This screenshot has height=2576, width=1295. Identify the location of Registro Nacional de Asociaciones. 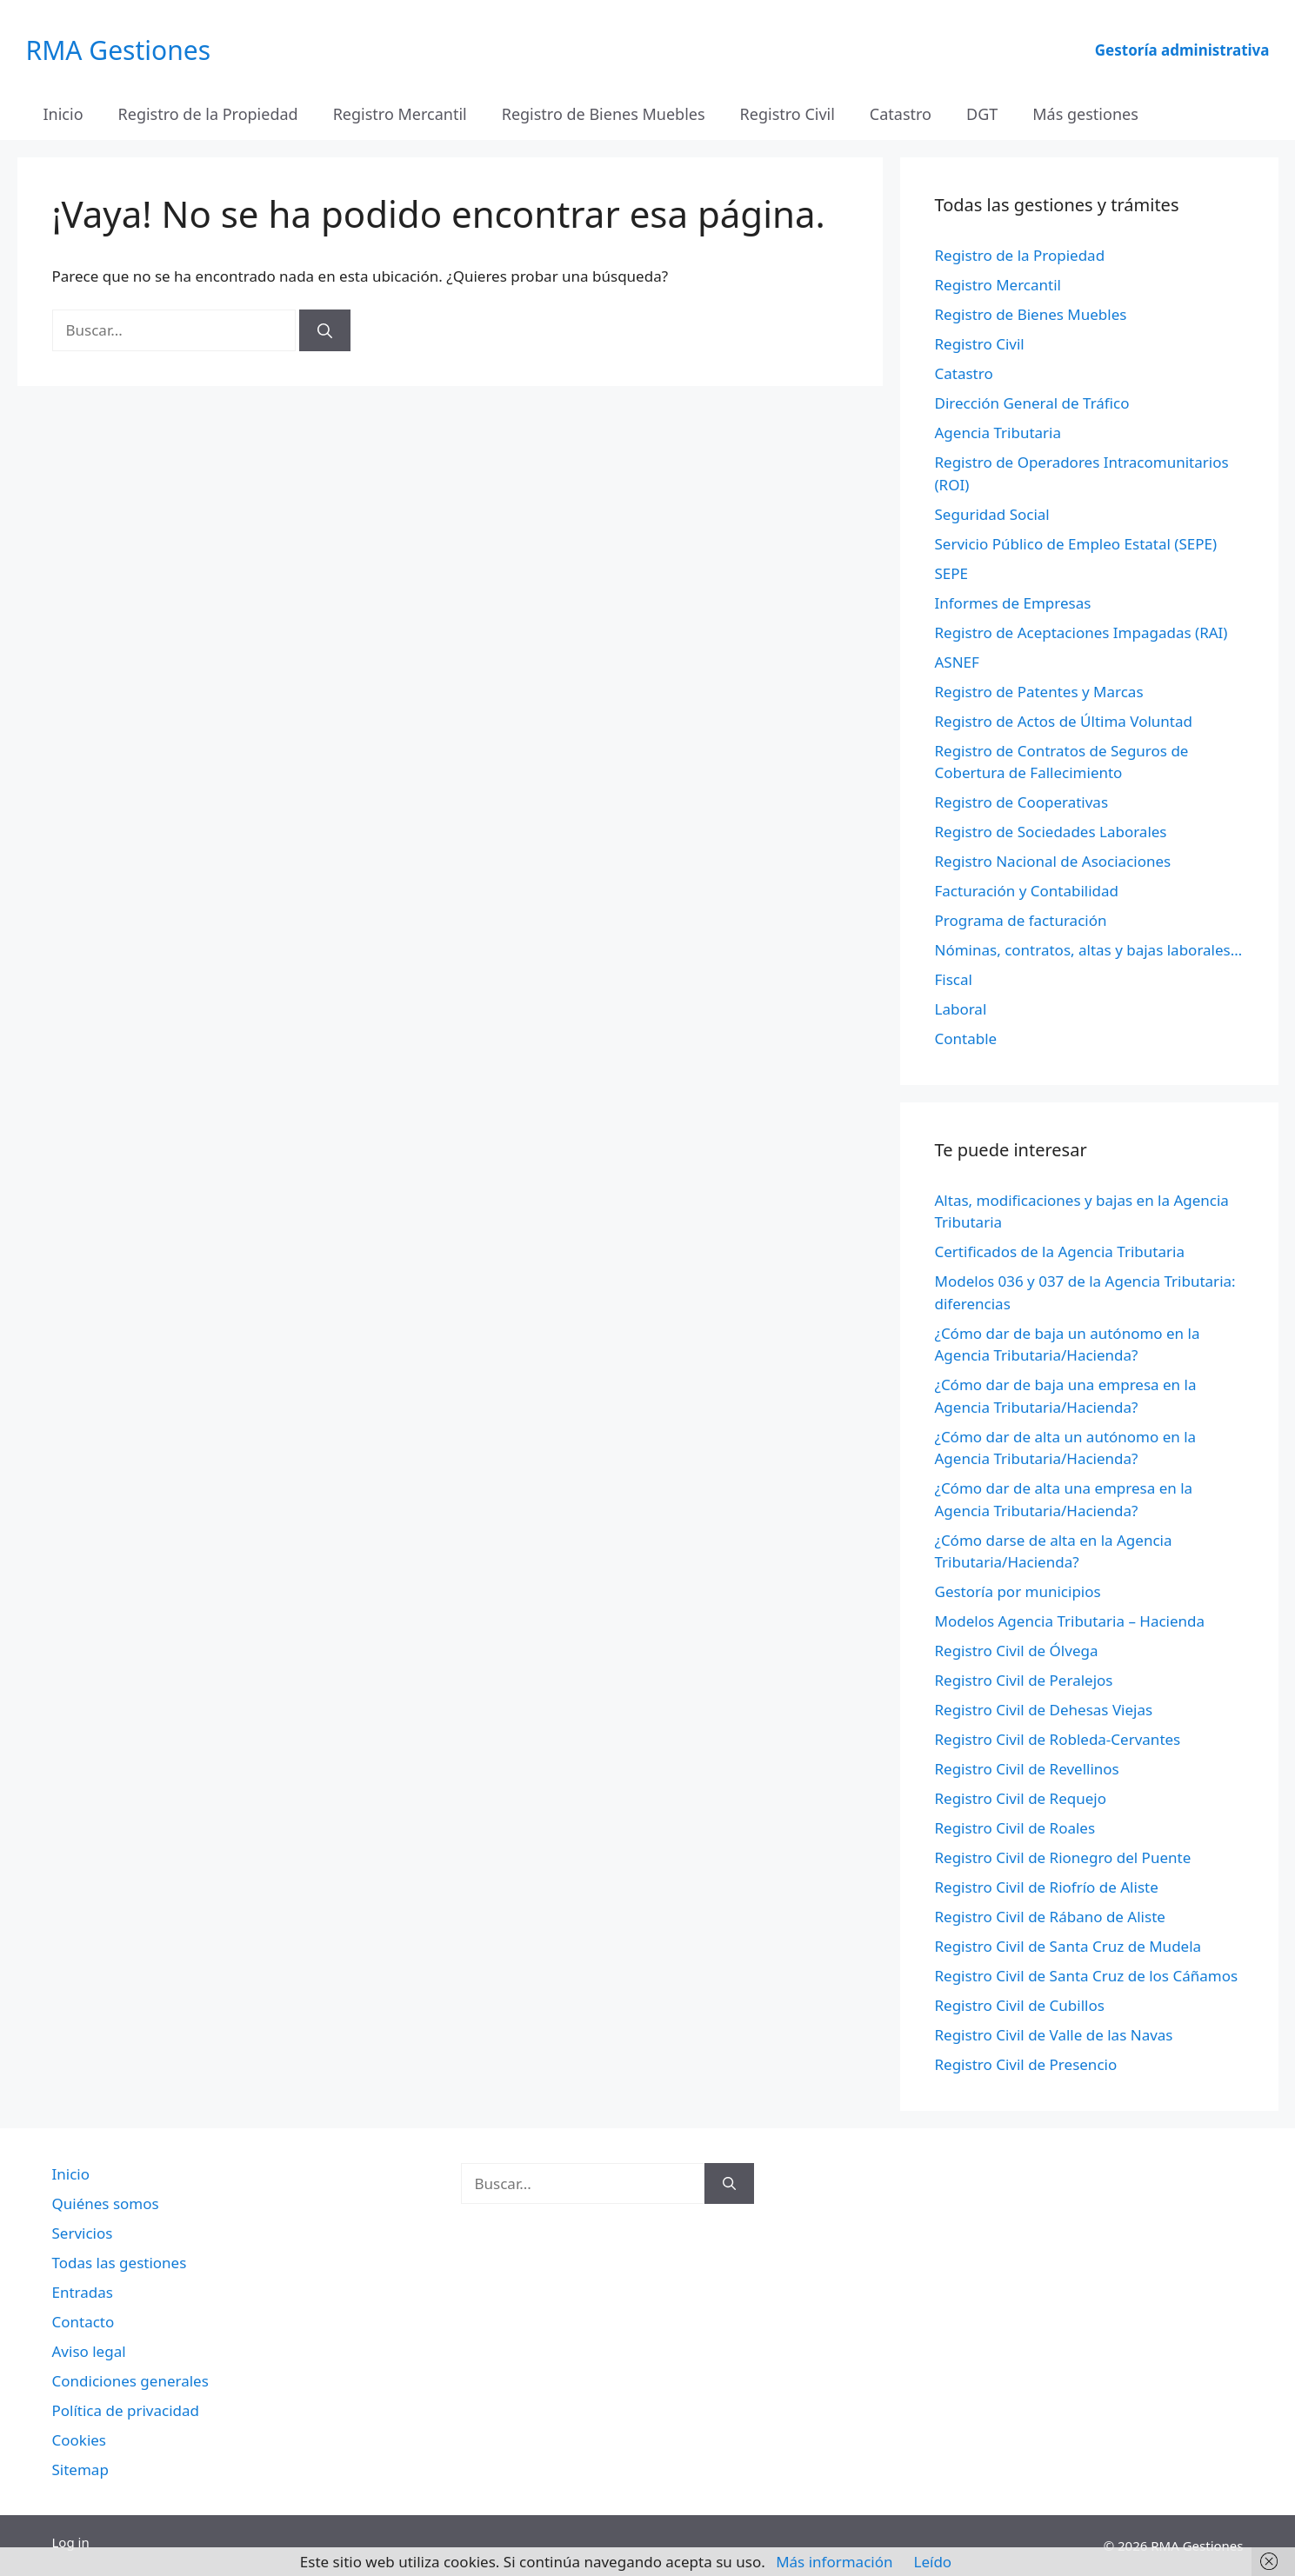
(1053, 861).